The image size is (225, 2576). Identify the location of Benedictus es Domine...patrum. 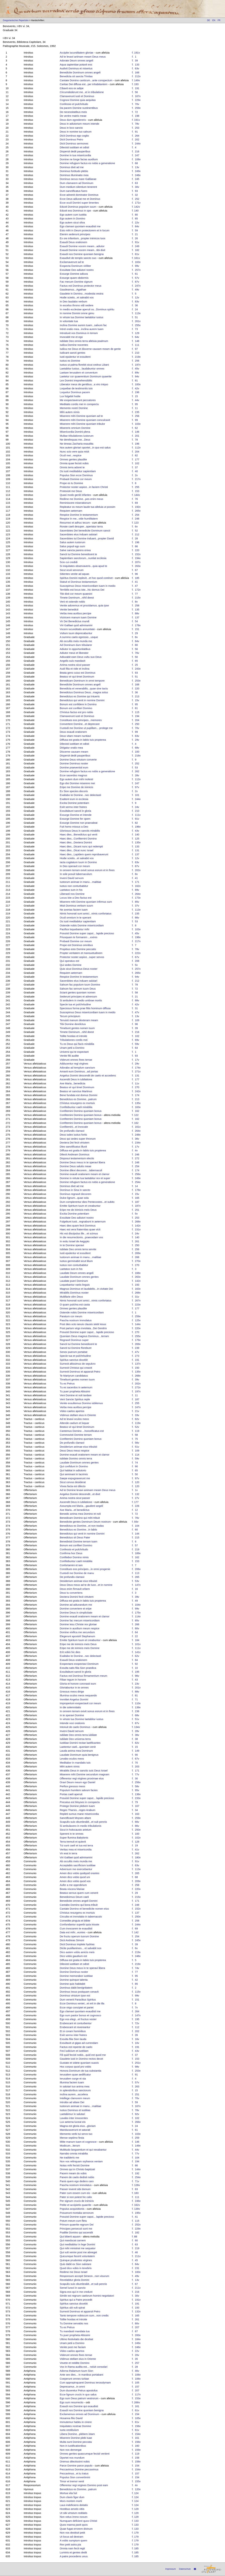
(78, 1099).